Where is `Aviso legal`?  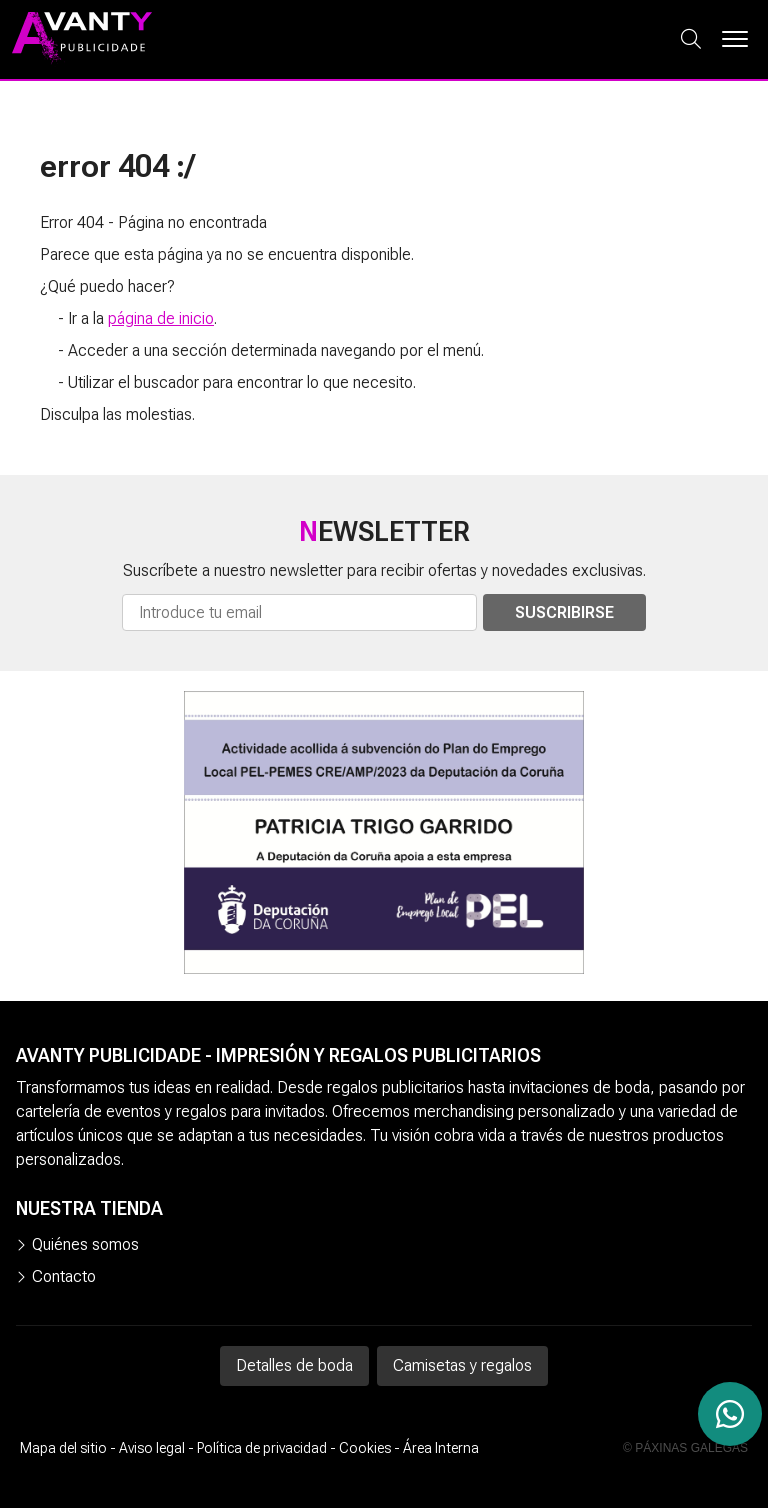 Aviso legal is located at coordinates (152, 1448).